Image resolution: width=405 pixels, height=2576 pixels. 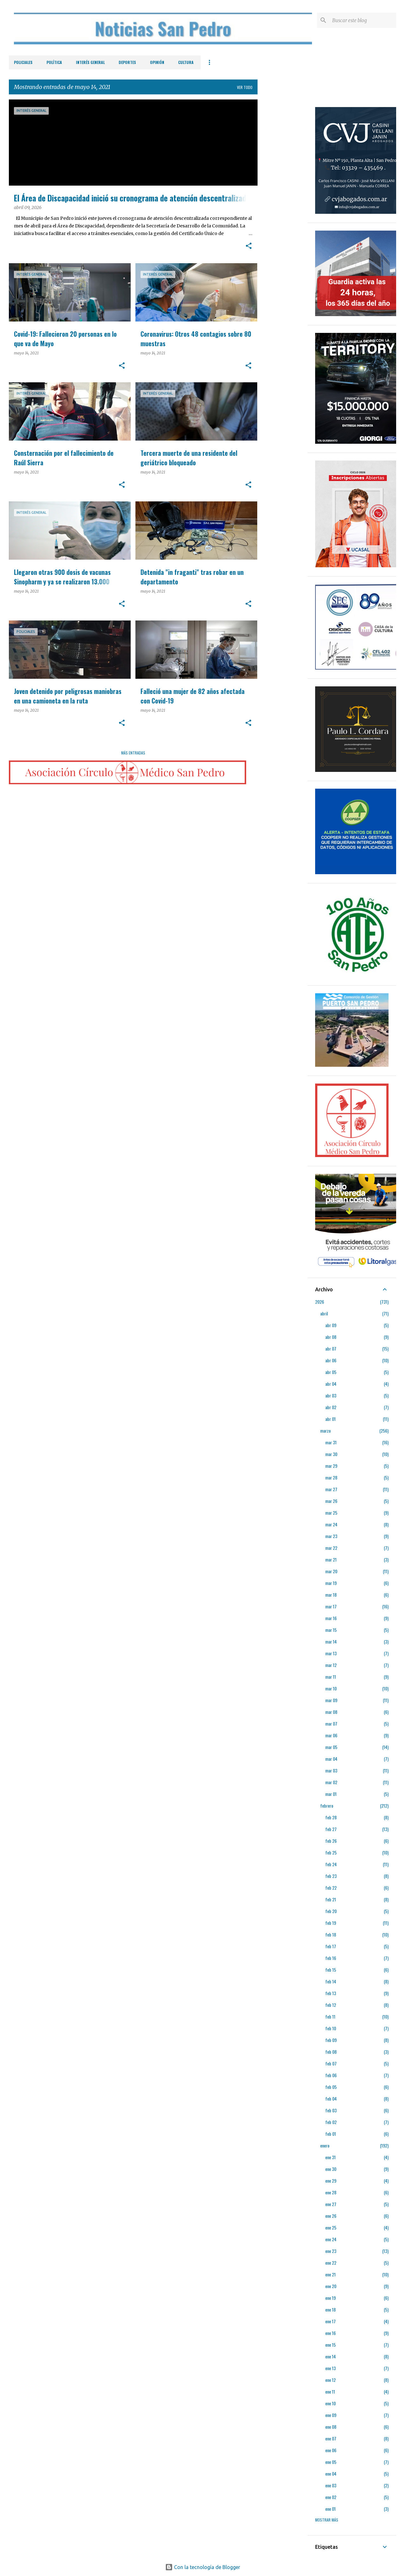 What do you see at coordinates (330, 1348) in the screenshot?
I see `abr 07` at bounding box center [330, 1348].